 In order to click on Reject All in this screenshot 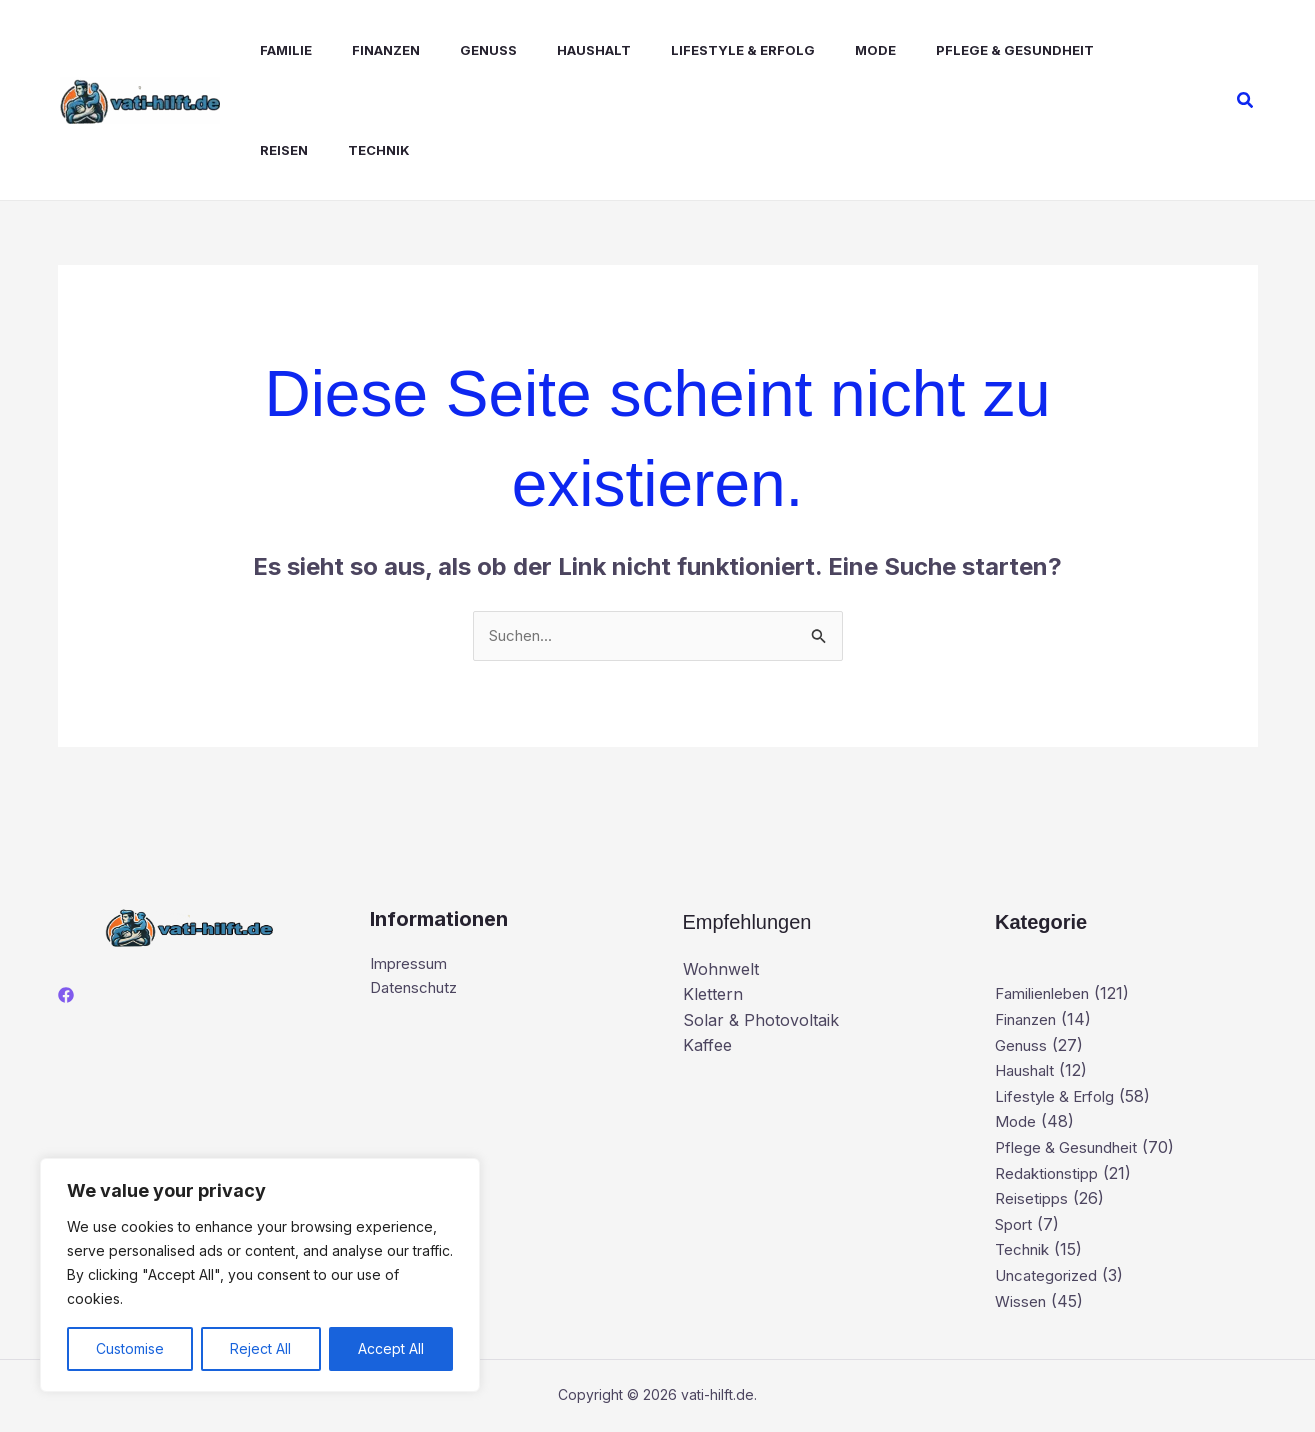, I will do `click(260, 1348)`.